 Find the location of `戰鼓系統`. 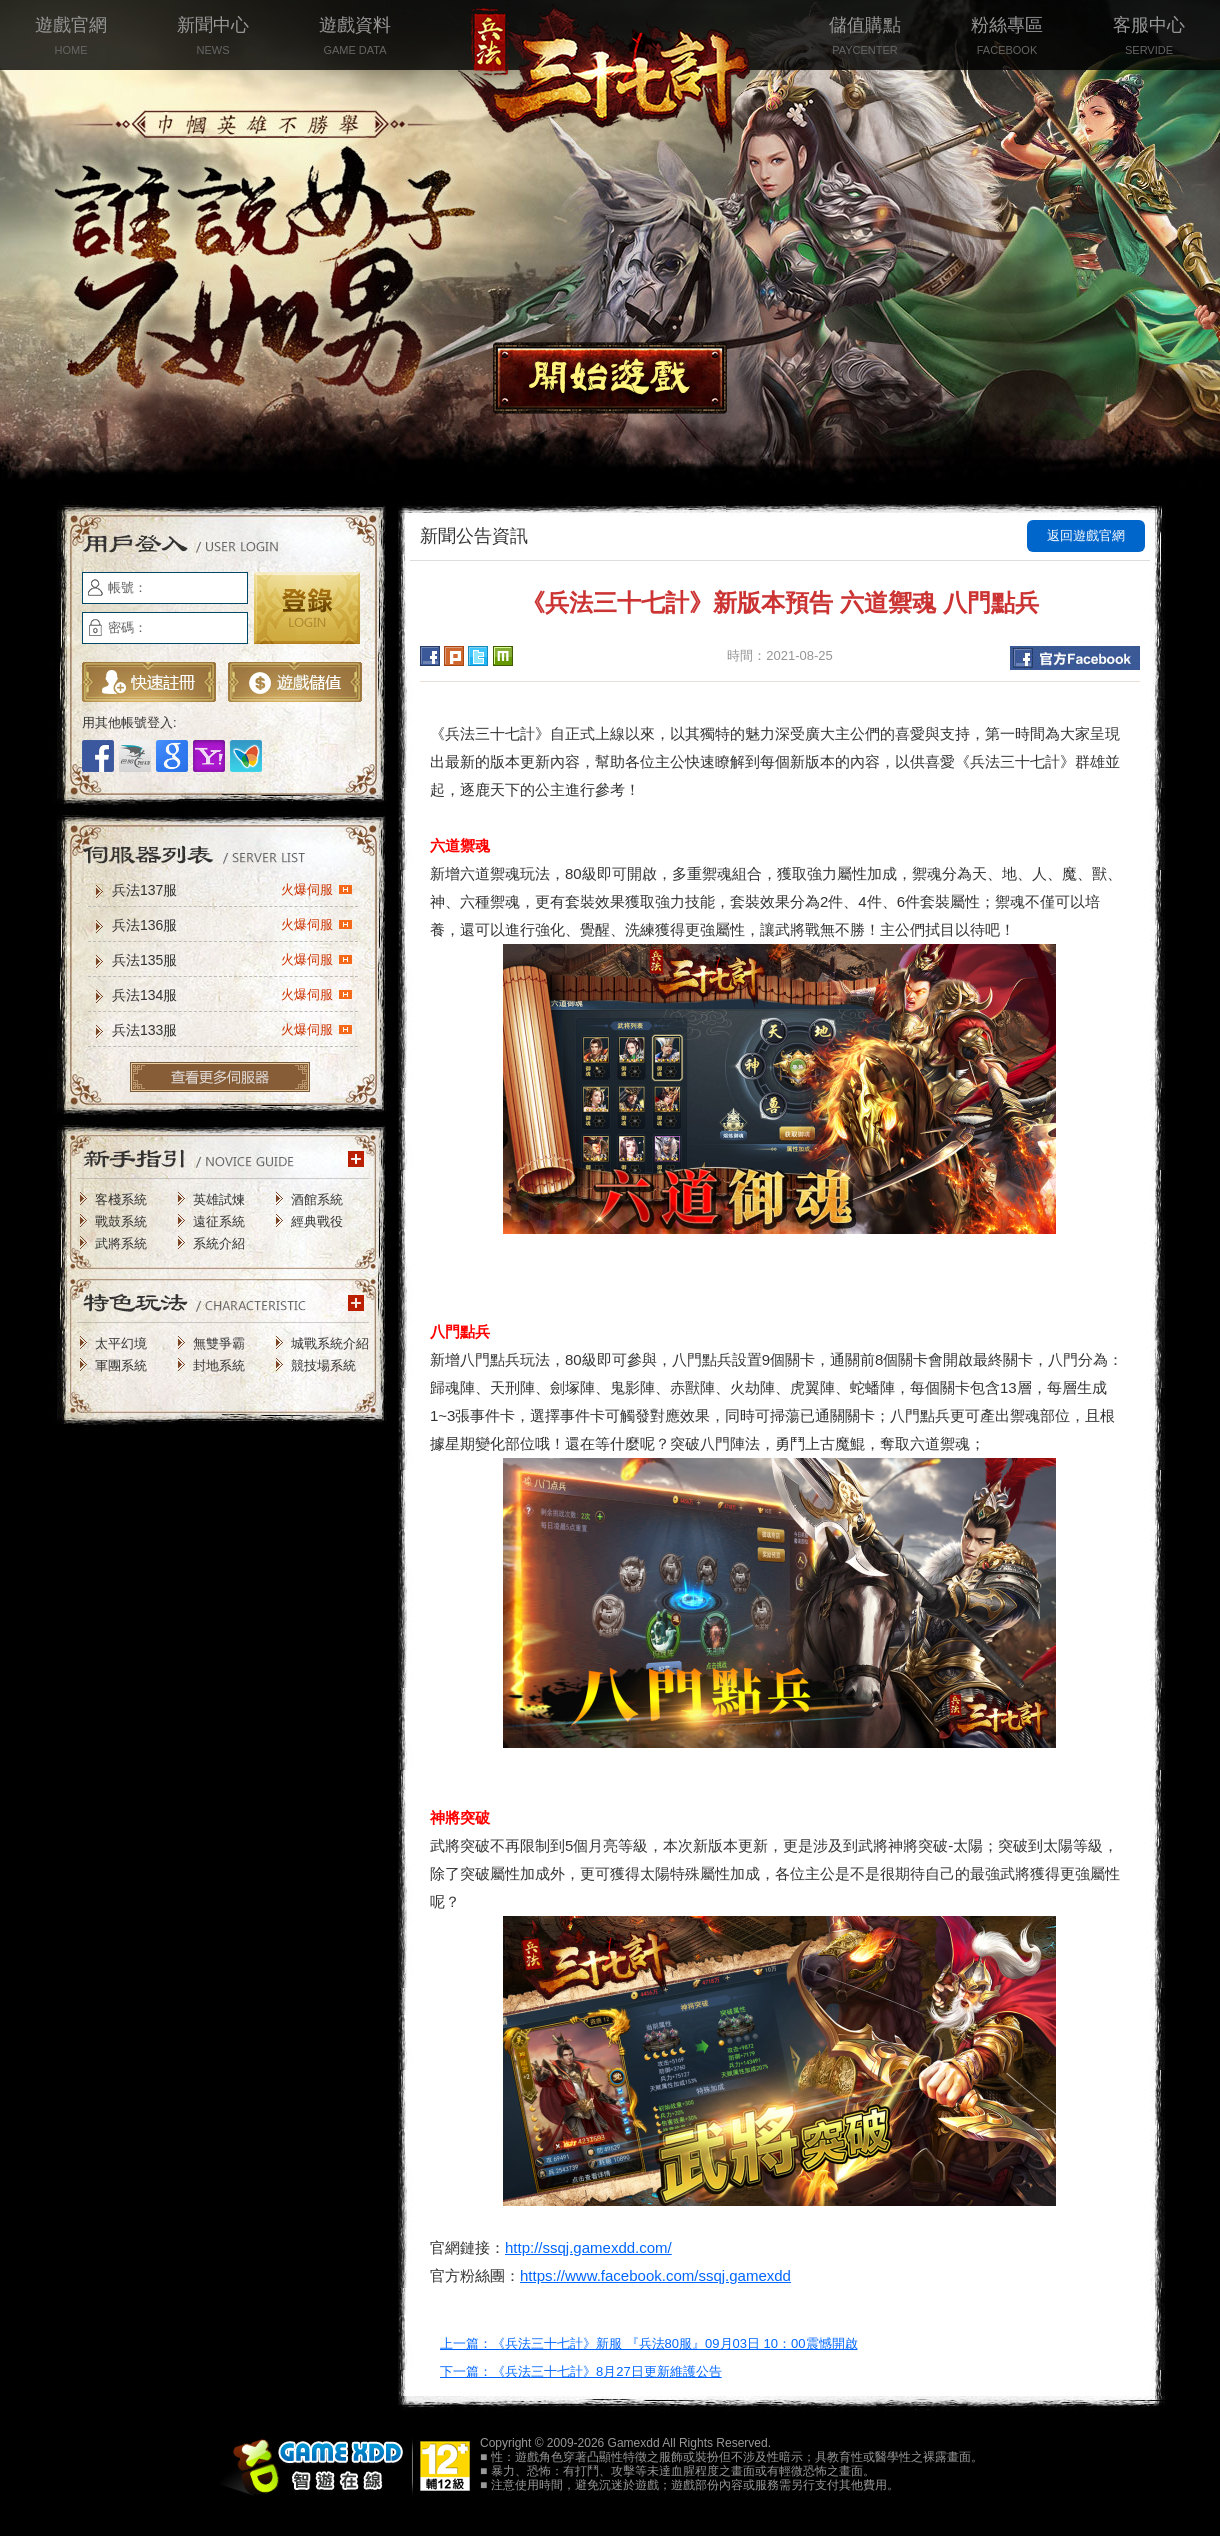

戰鼓系統 is located at coordinates (121, 1221).